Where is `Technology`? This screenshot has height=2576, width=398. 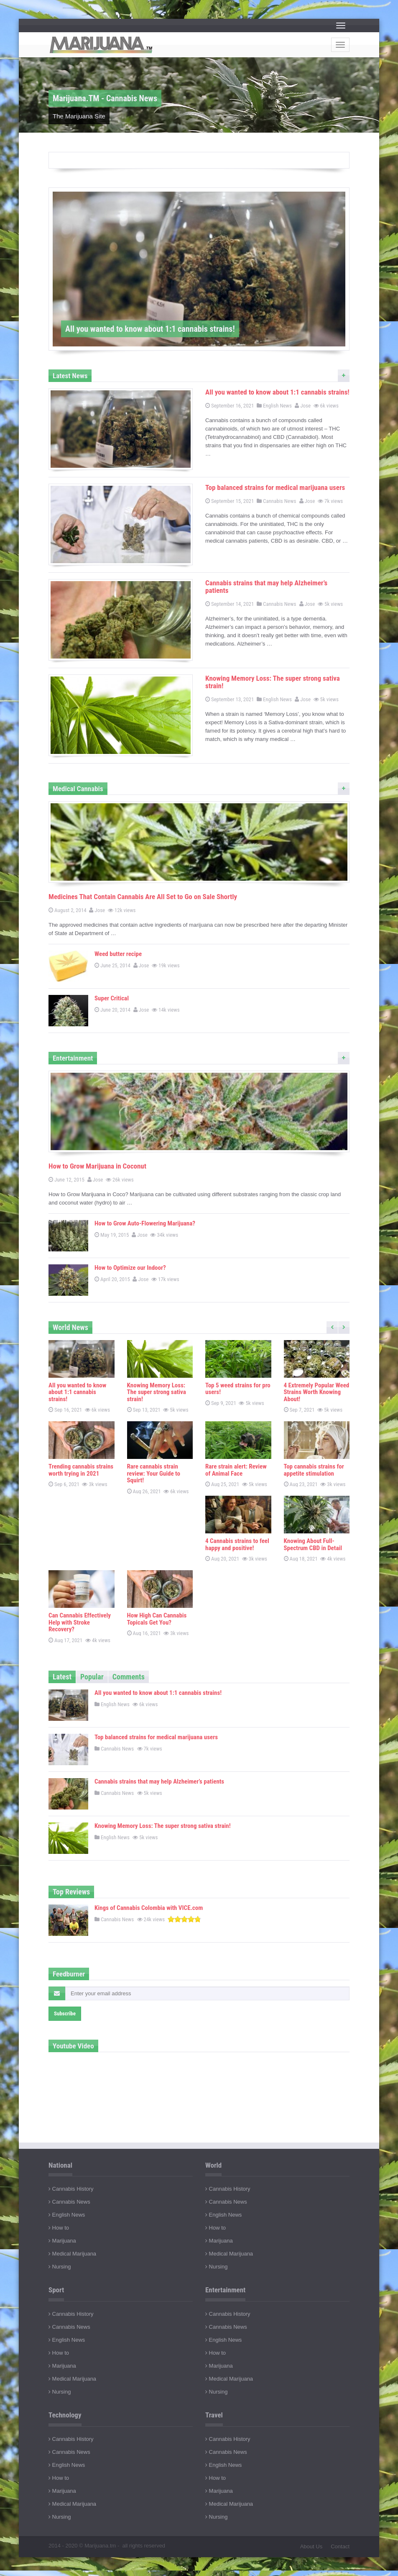 Technology is located at coordinates (65, 2415).